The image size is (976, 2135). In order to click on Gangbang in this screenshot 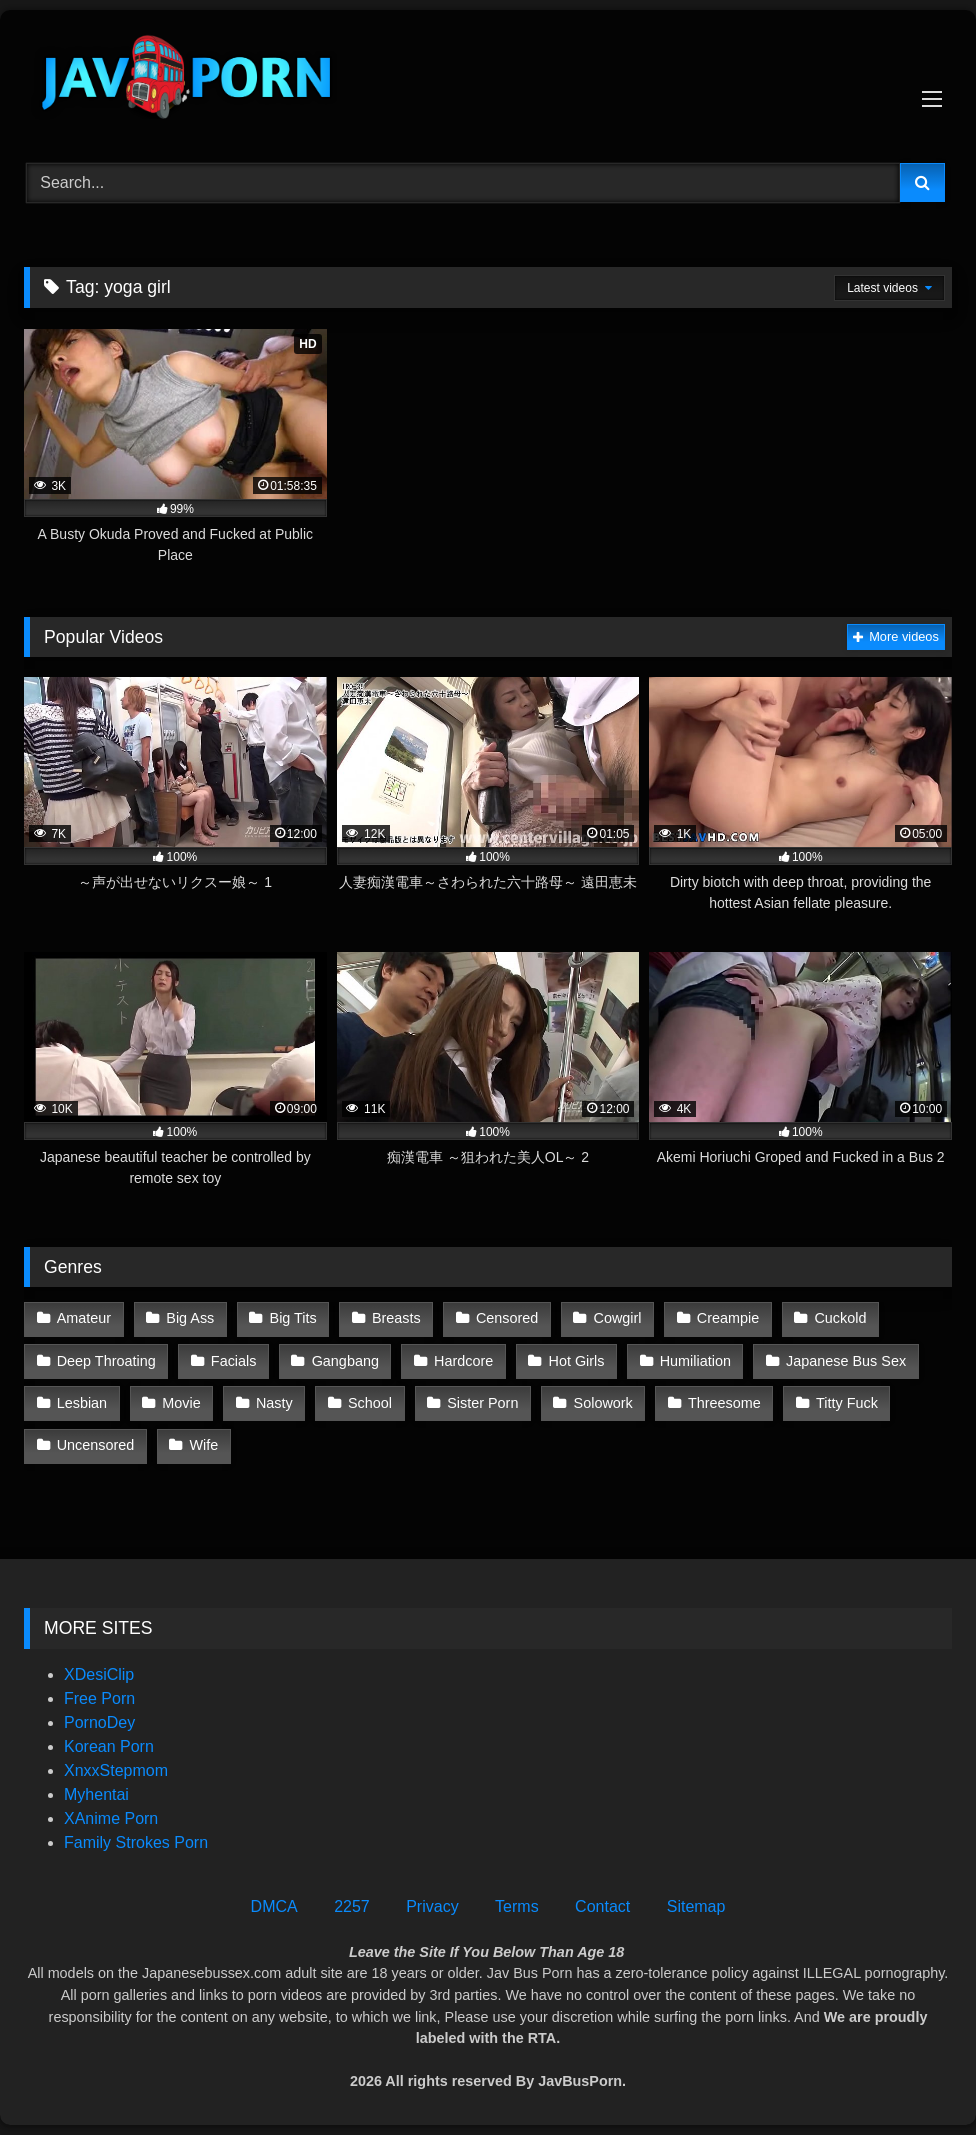, I will do `click(345, 1361)`.